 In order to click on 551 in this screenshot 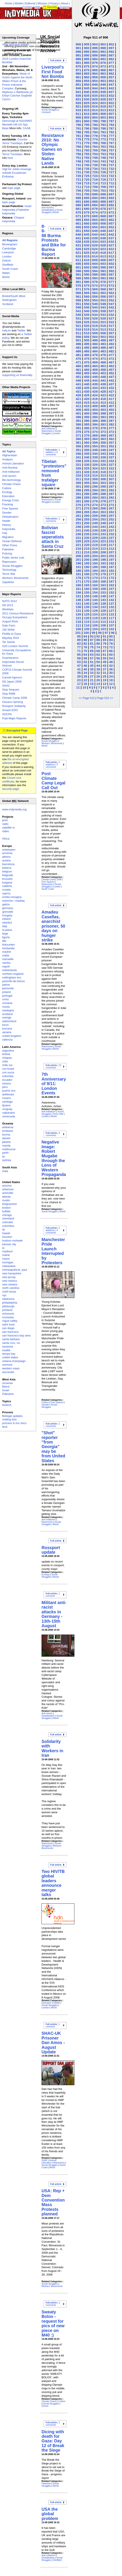, I will do `click(78, 304)`.